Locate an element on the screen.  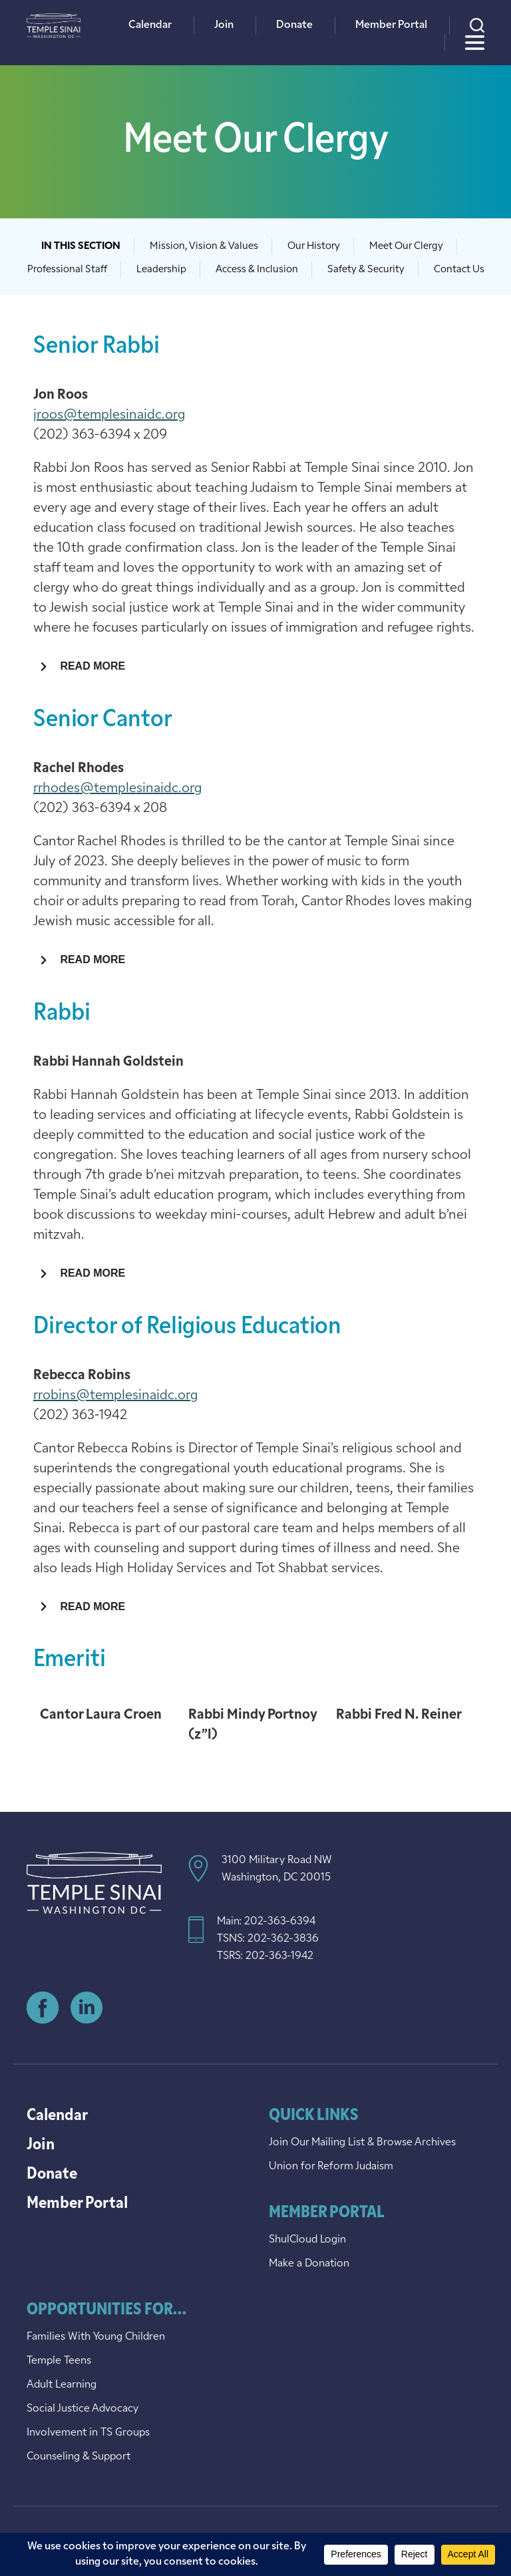
Make a Donation is located at coordinates (309, 2263).